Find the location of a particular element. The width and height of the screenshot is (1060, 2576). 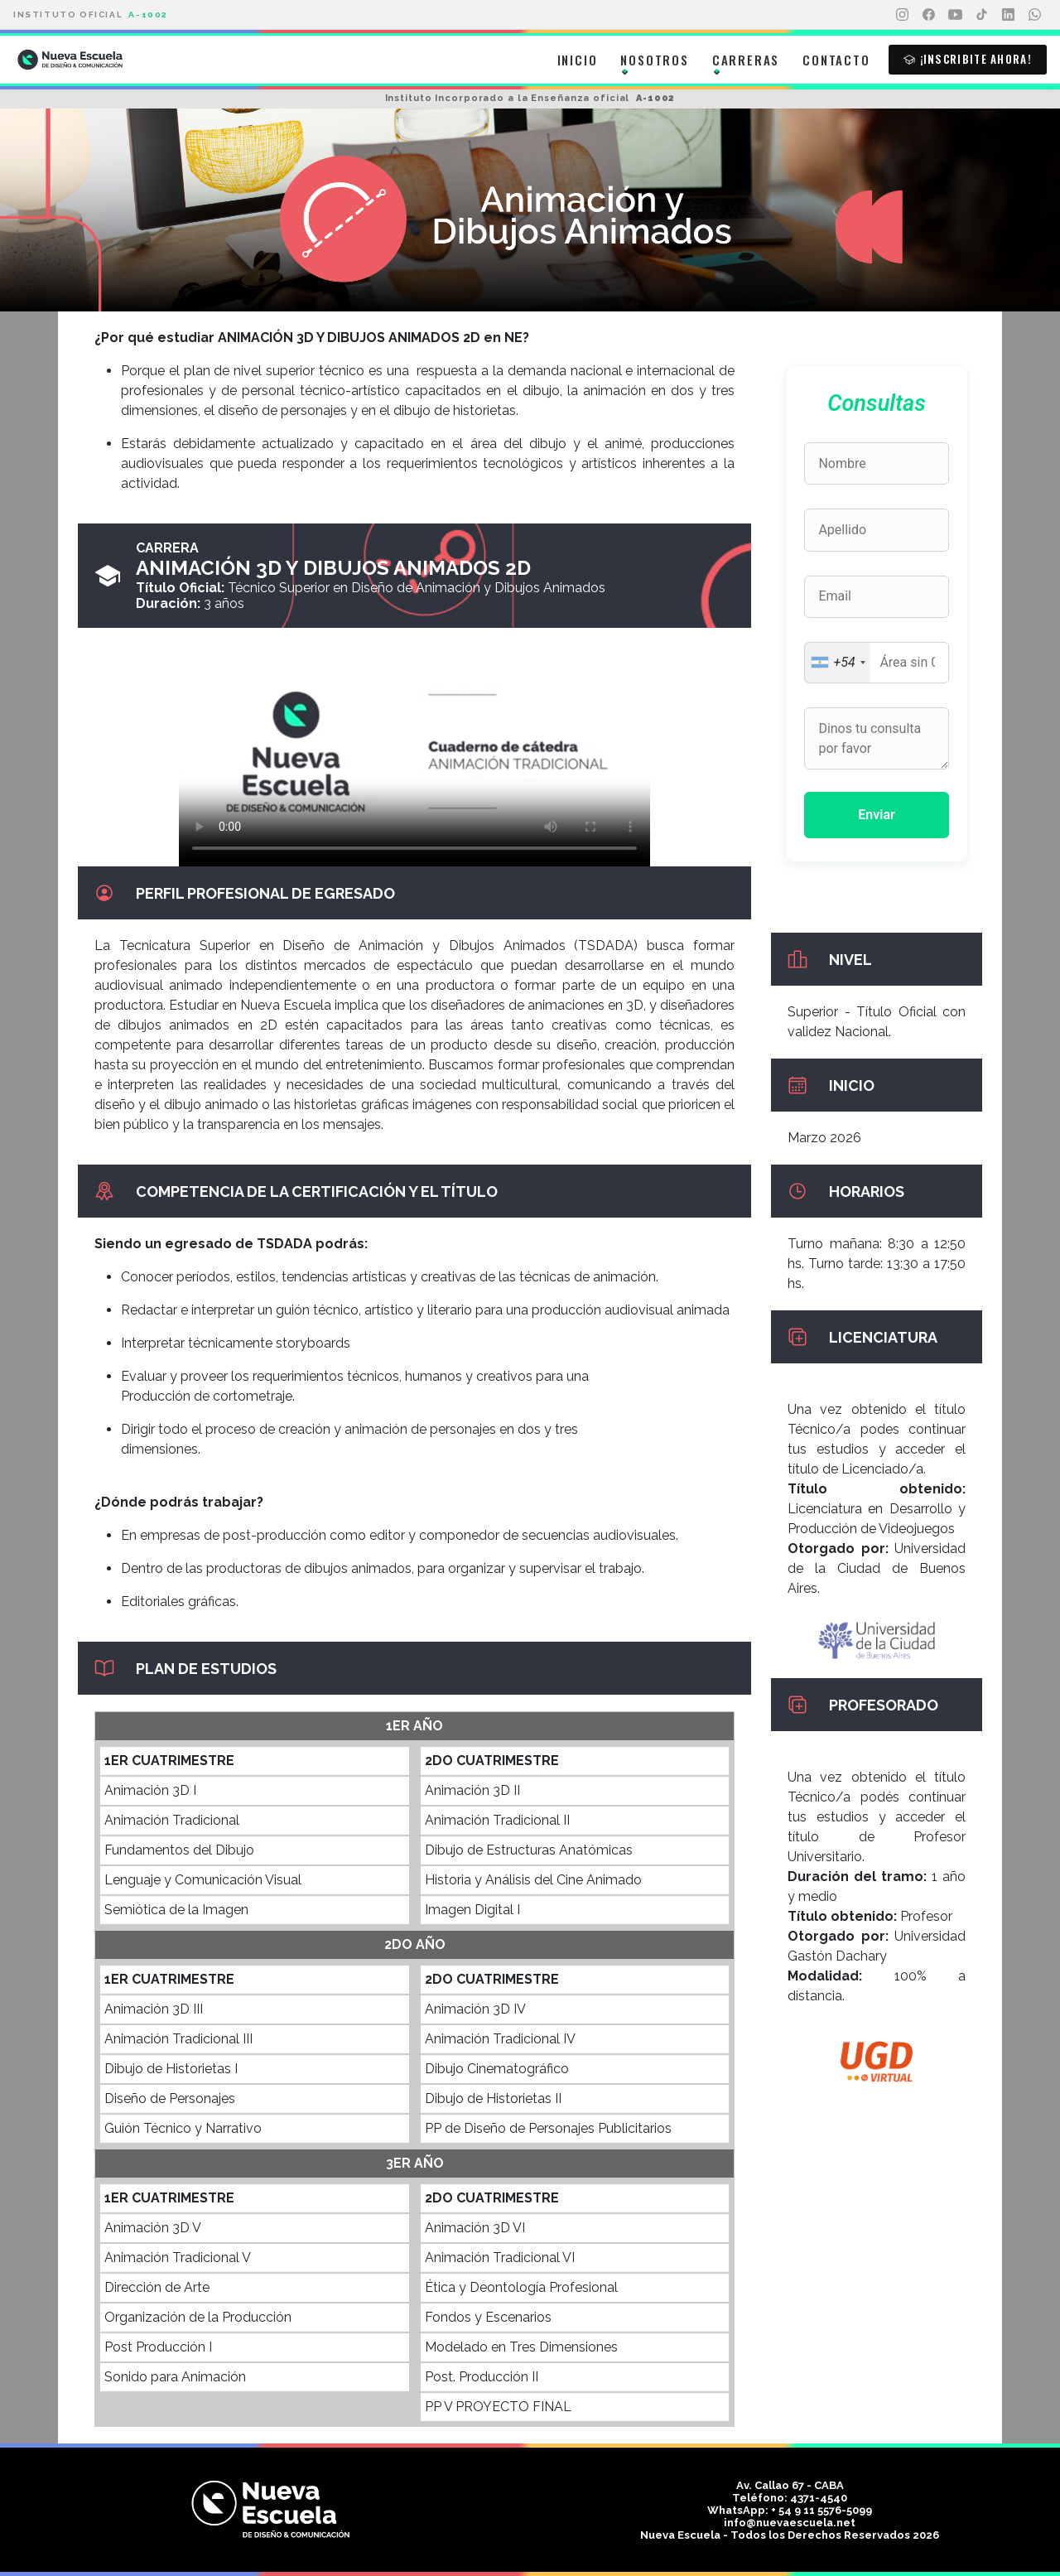

[WhatsApp] is located at coordinates (1034, 14).